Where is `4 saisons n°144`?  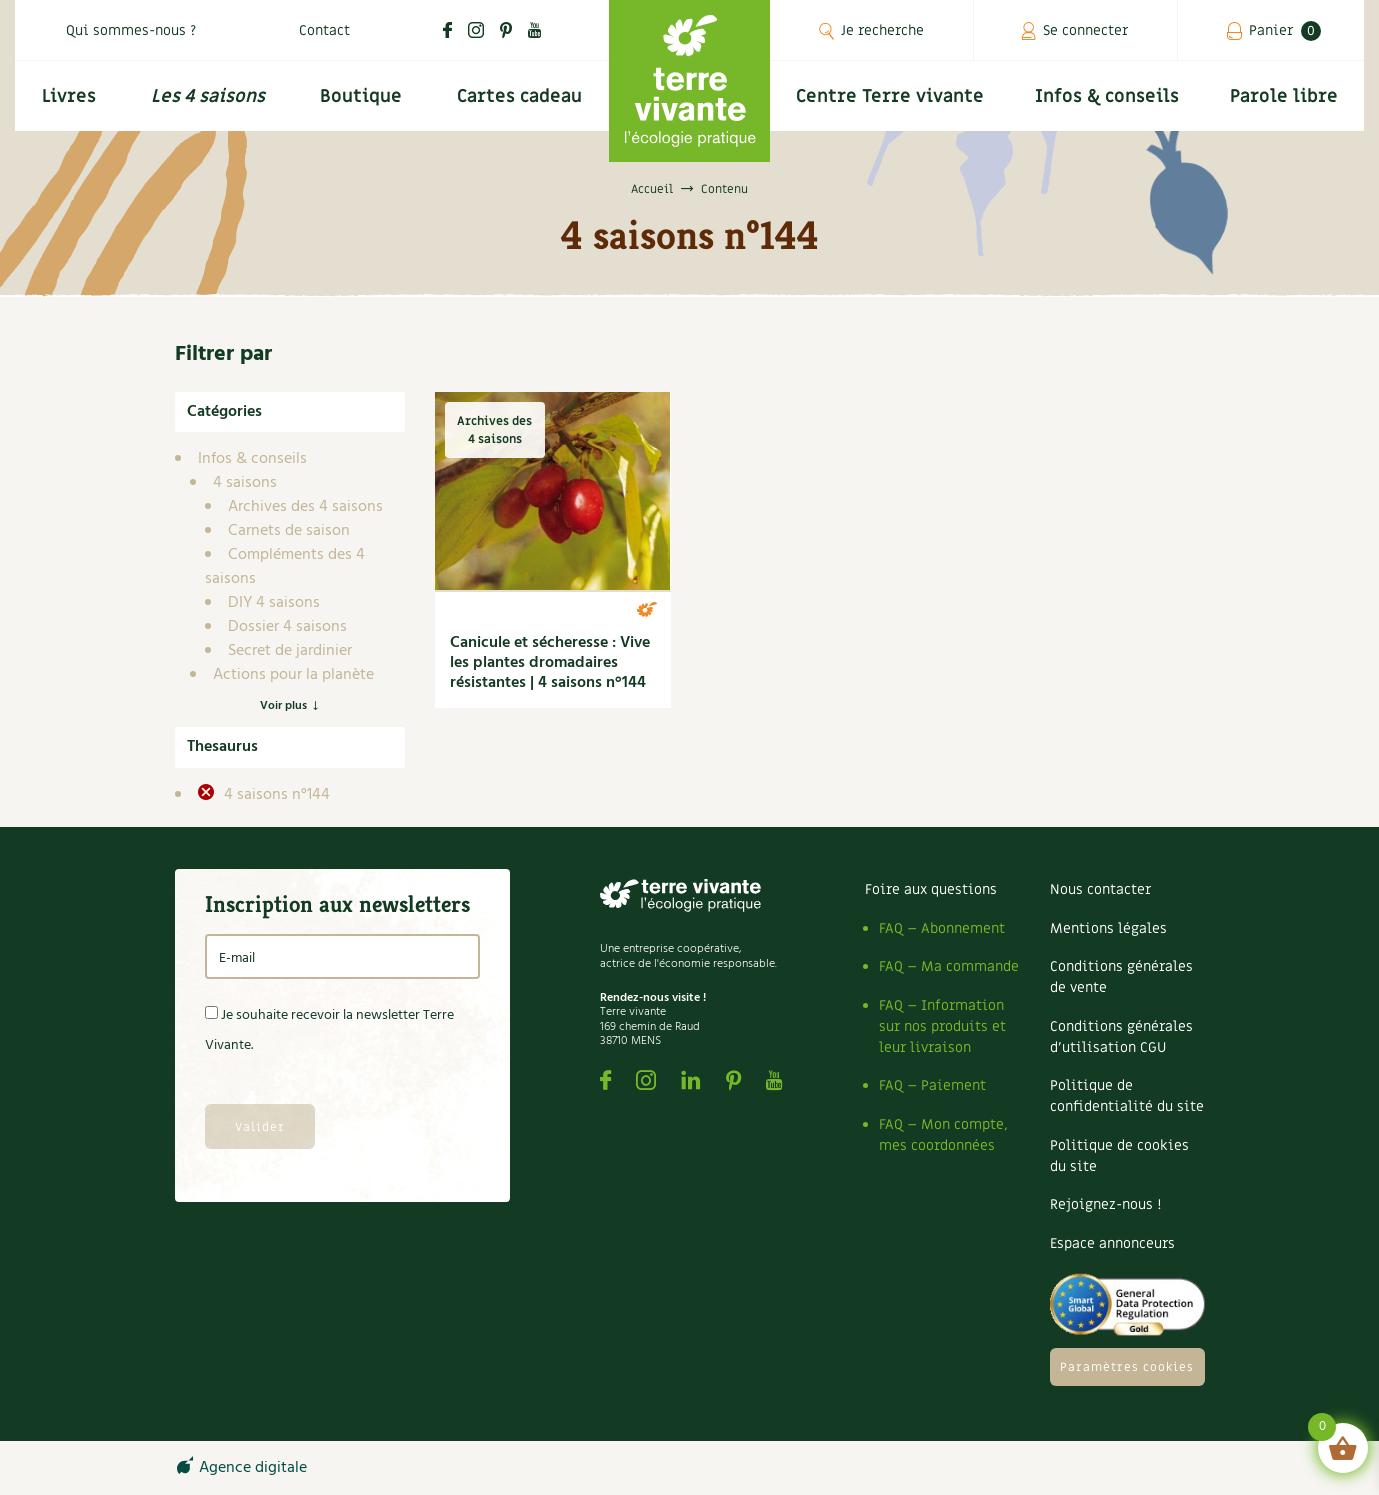 4 saisons n°144 is located at coordinates (275, 795).